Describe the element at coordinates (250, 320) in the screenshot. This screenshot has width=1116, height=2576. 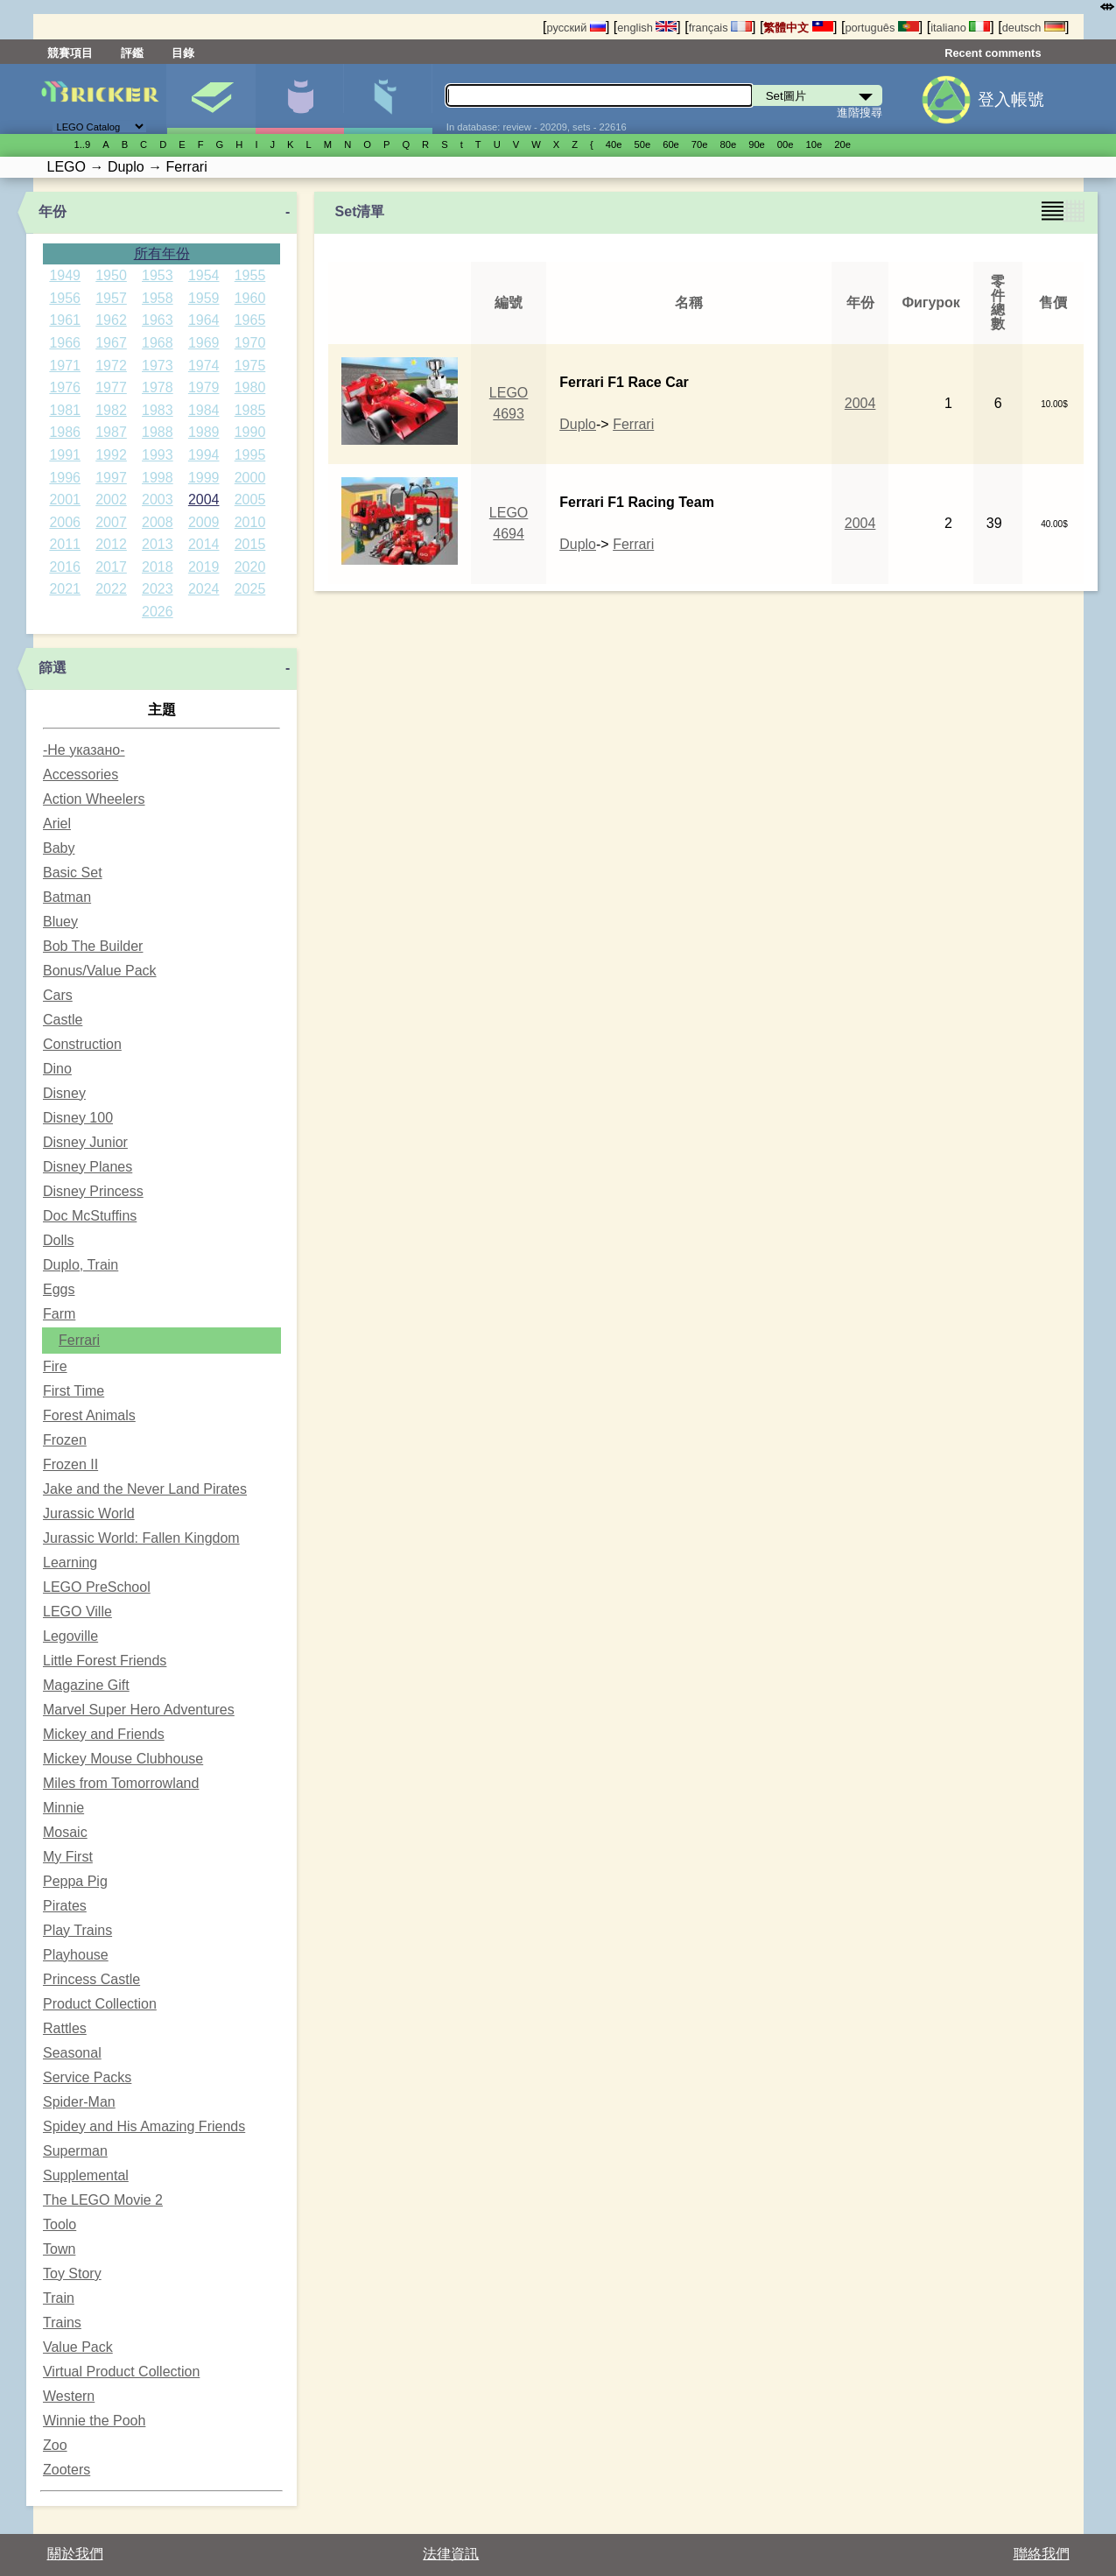
I see `1965` at that location.